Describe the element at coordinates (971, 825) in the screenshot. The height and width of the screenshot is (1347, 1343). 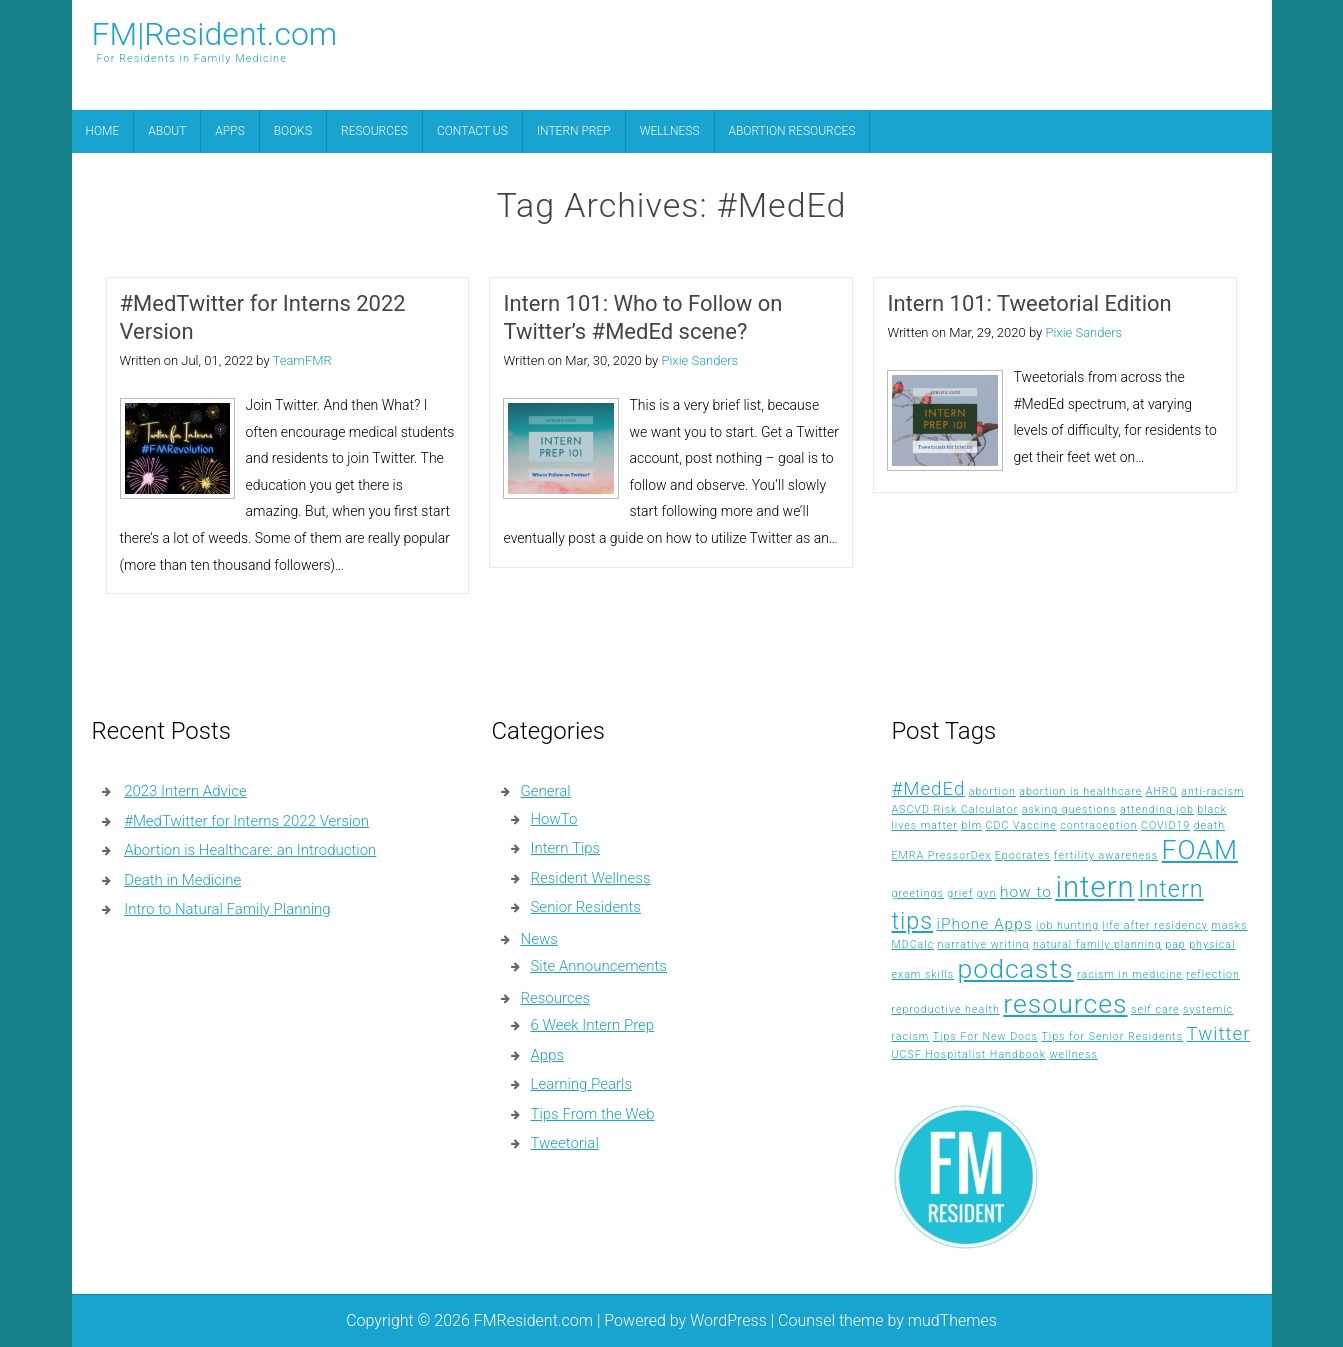
I see `blm [blm (1 item)]` at that location.